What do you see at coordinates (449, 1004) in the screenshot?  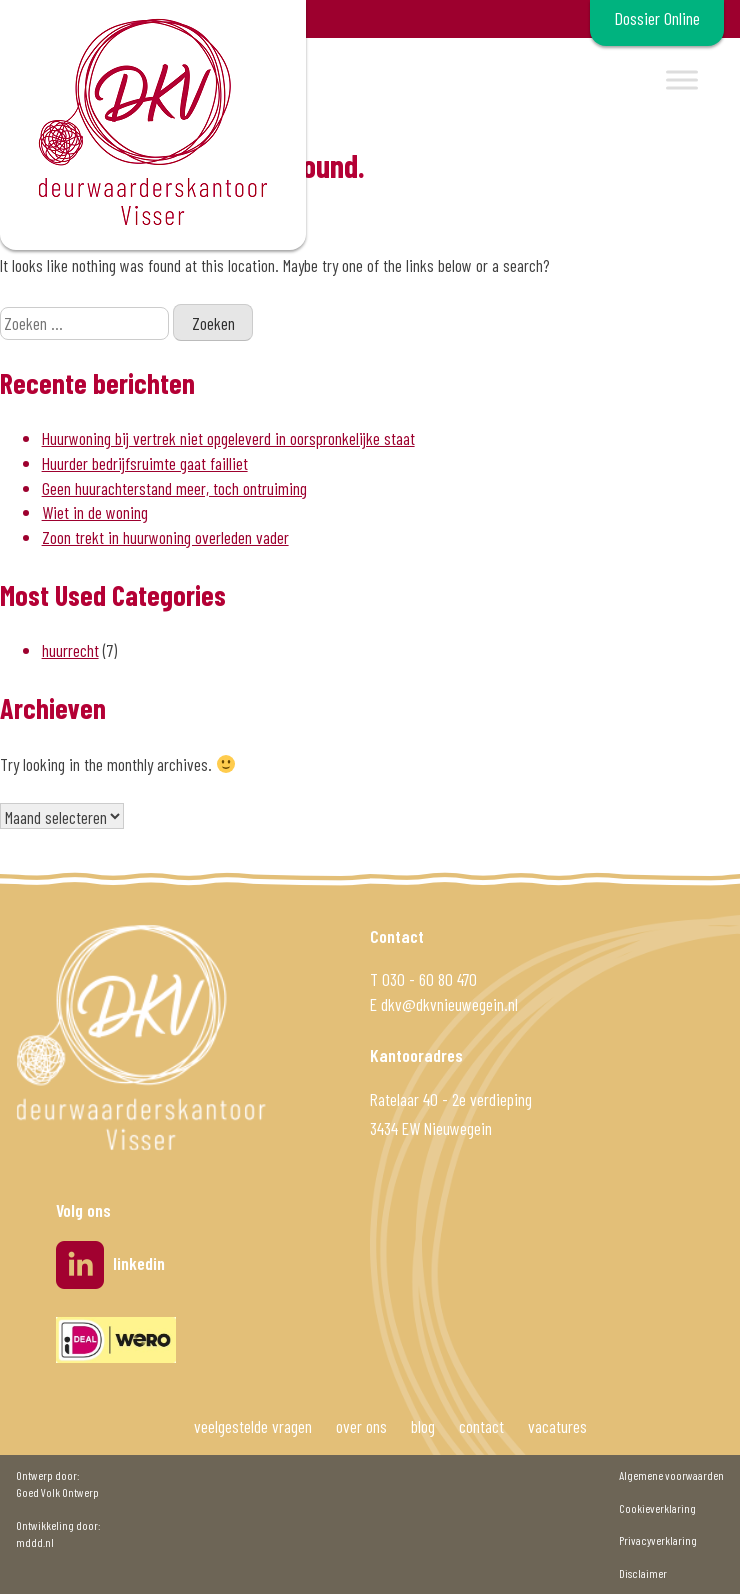 I see `dkv@dkvnieuwegein.nl` at bounding box center [449, 1004].